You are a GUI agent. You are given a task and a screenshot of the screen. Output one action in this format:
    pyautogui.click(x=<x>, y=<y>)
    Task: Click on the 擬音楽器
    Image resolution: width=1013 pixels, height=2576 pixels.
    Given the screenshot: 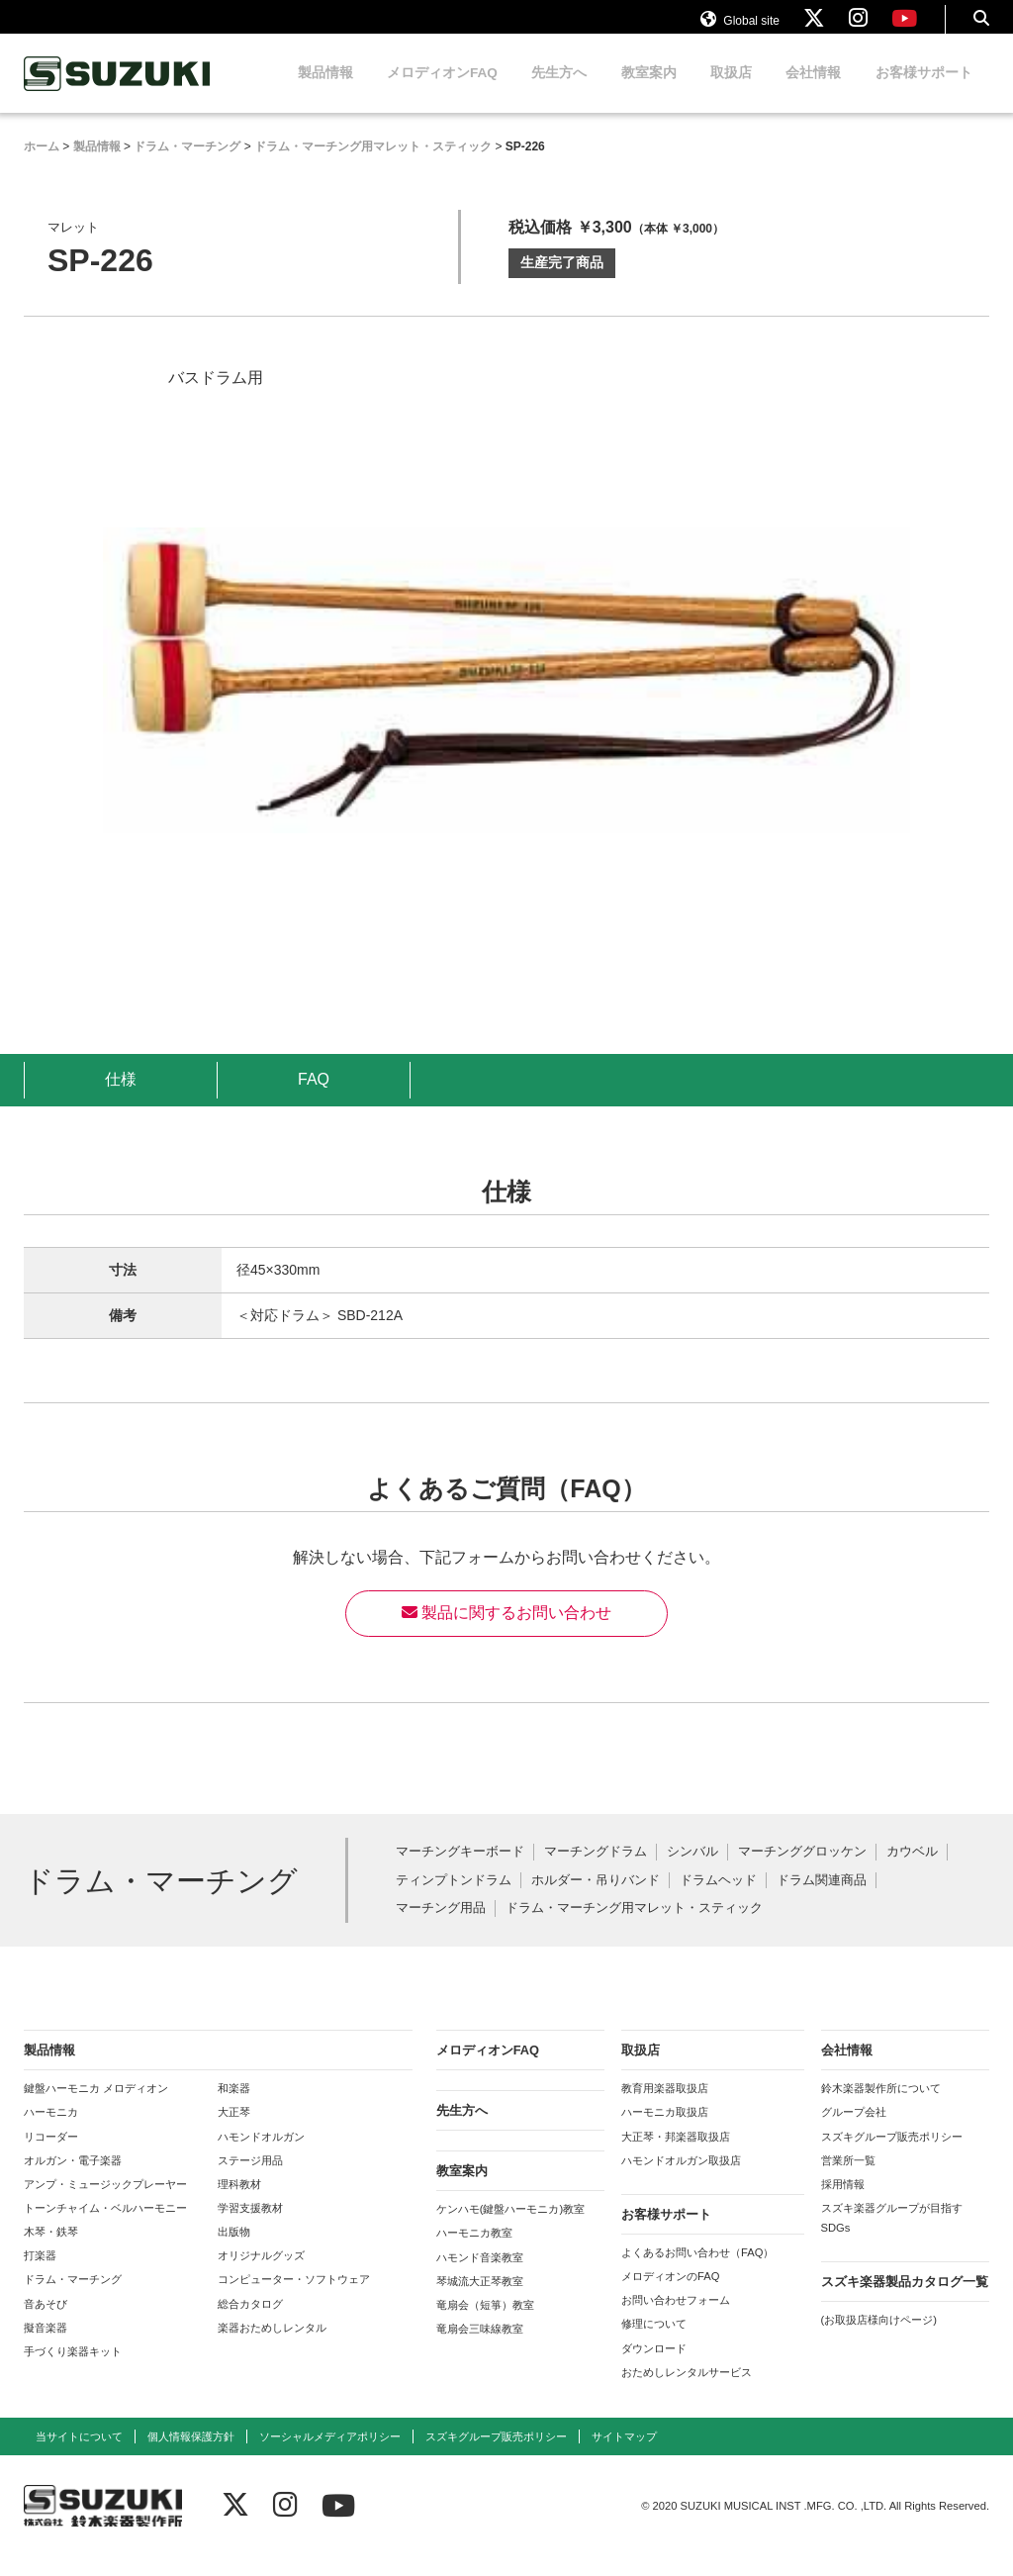 What is the action you would take?
    pyautogui.click(x=45, y=2346)
    